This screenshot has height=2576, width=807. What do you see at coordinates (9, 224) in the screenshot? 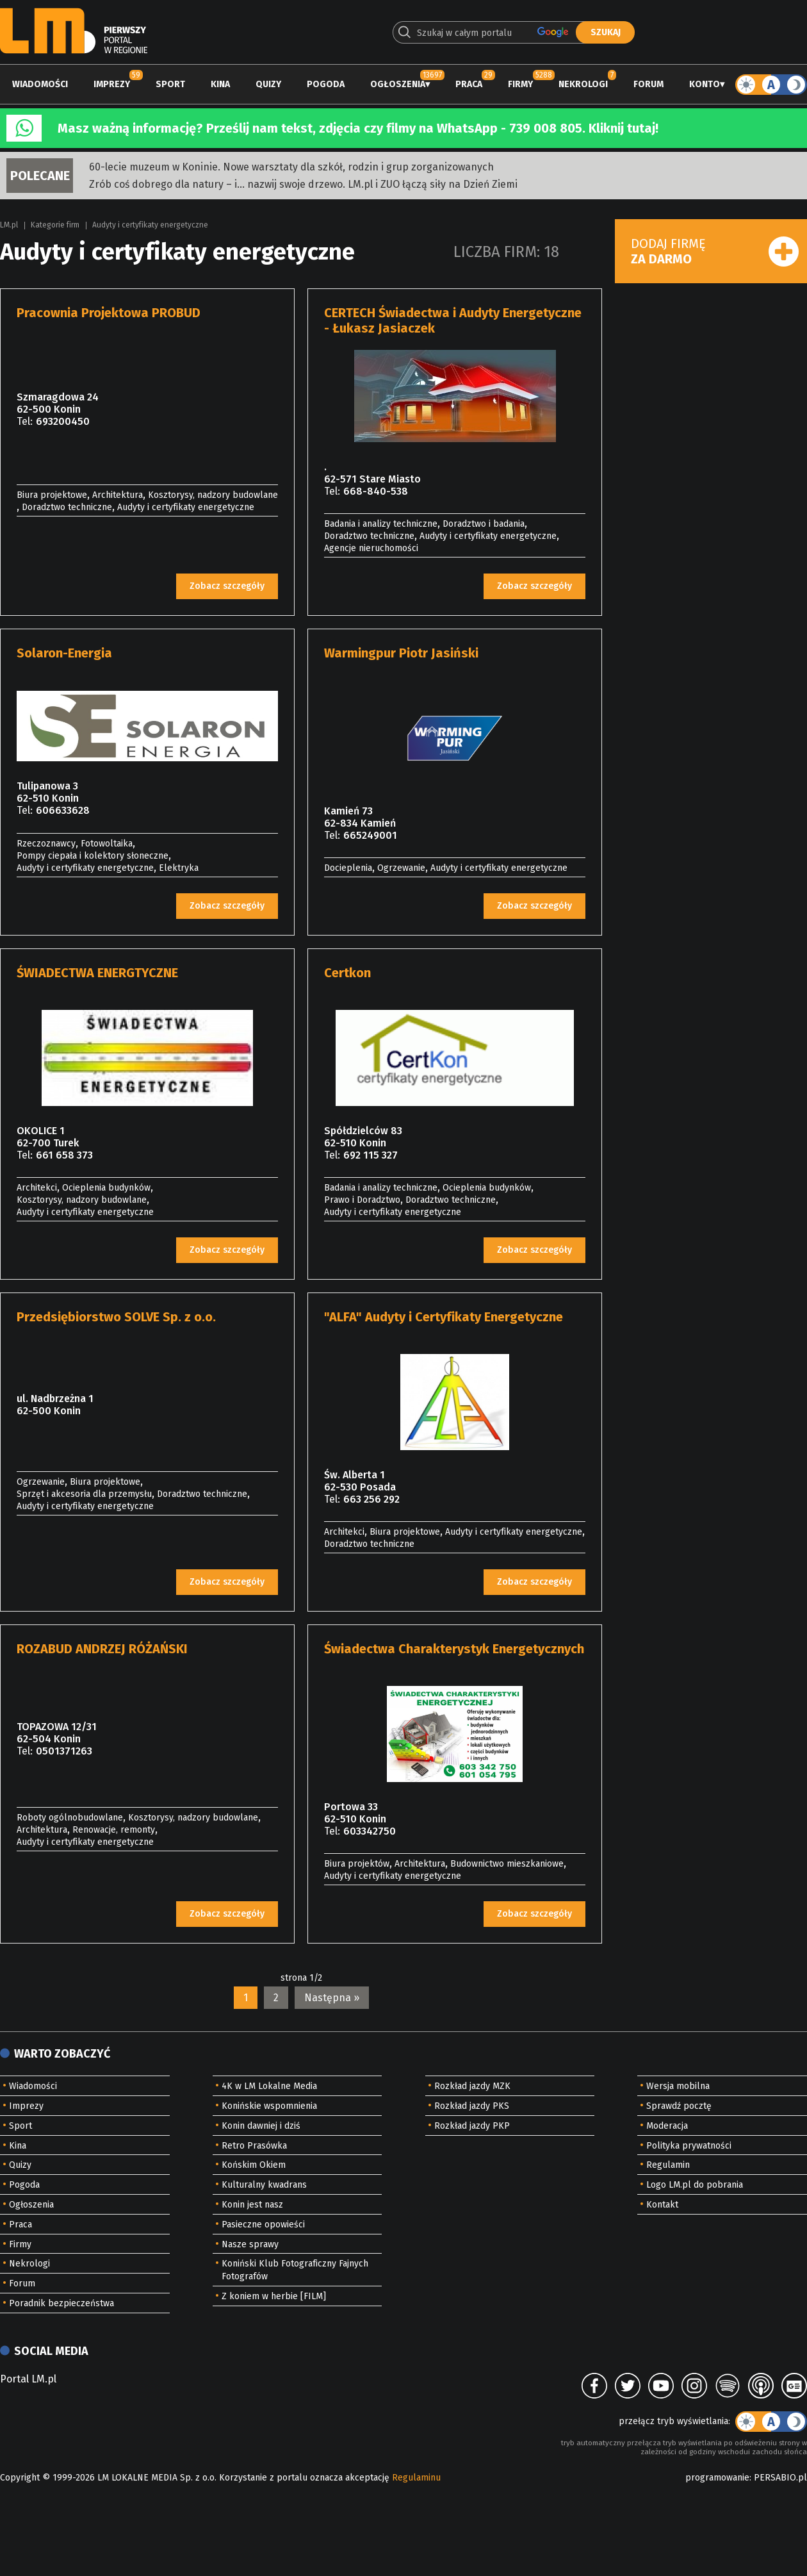
I see `LM.pl` at bounding box center [9, 224].